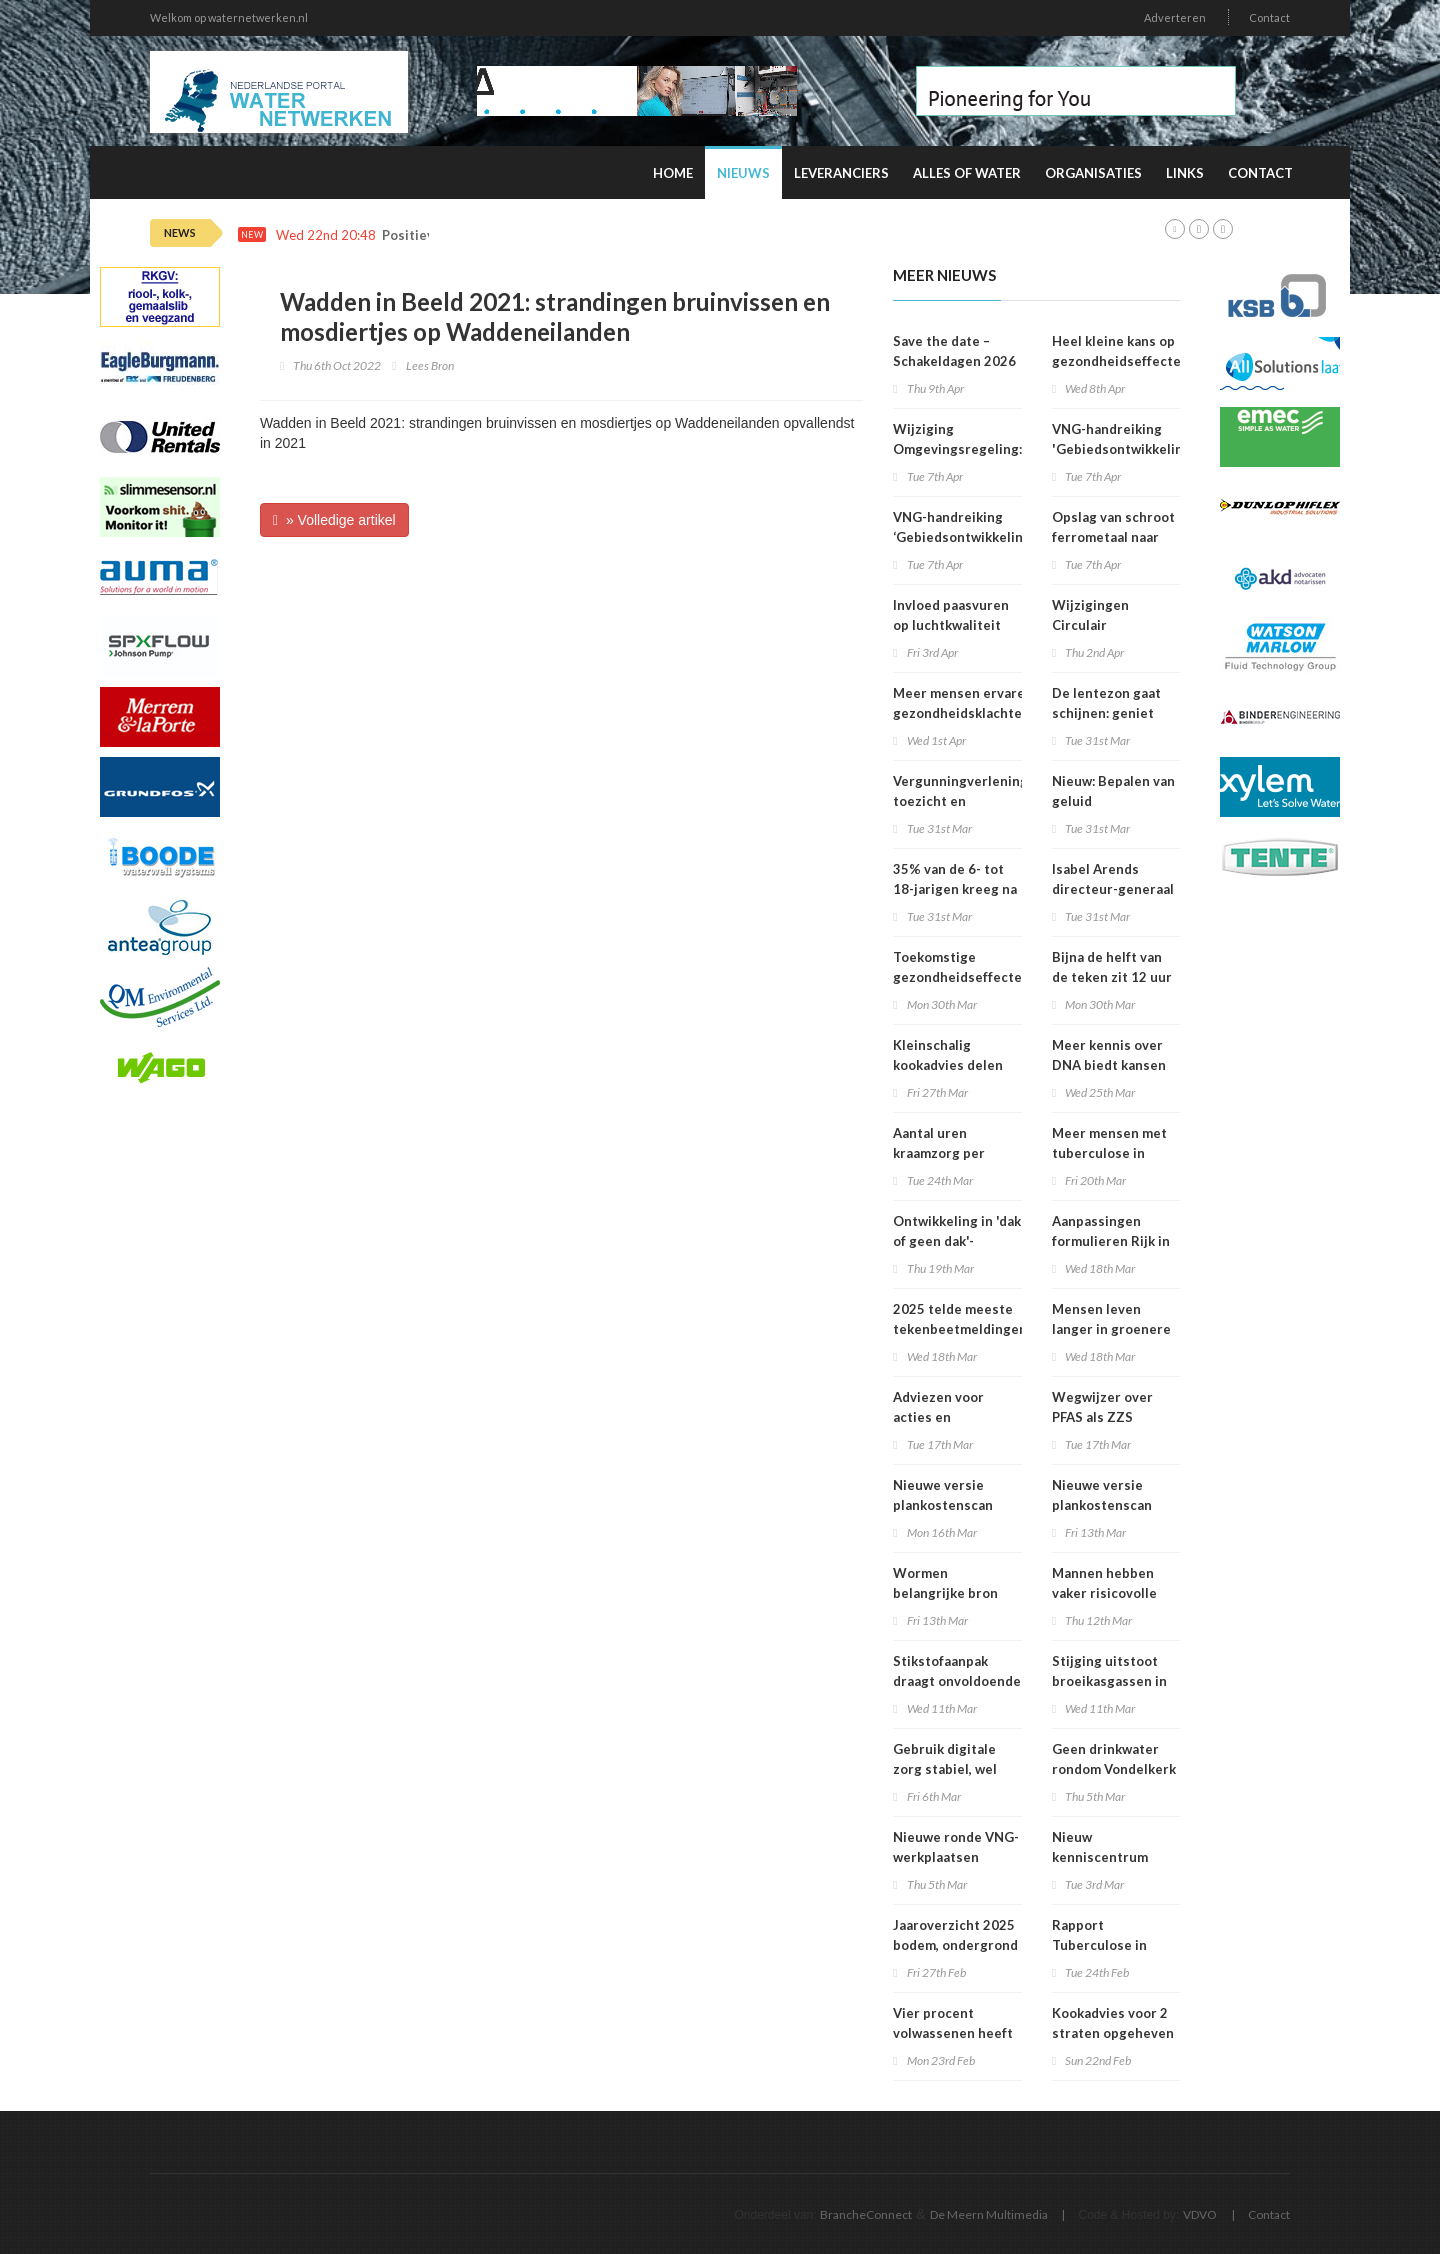 This screenshot has height=2254, width=1440. I want to click on BrancheConnect, so click(866, 2214).